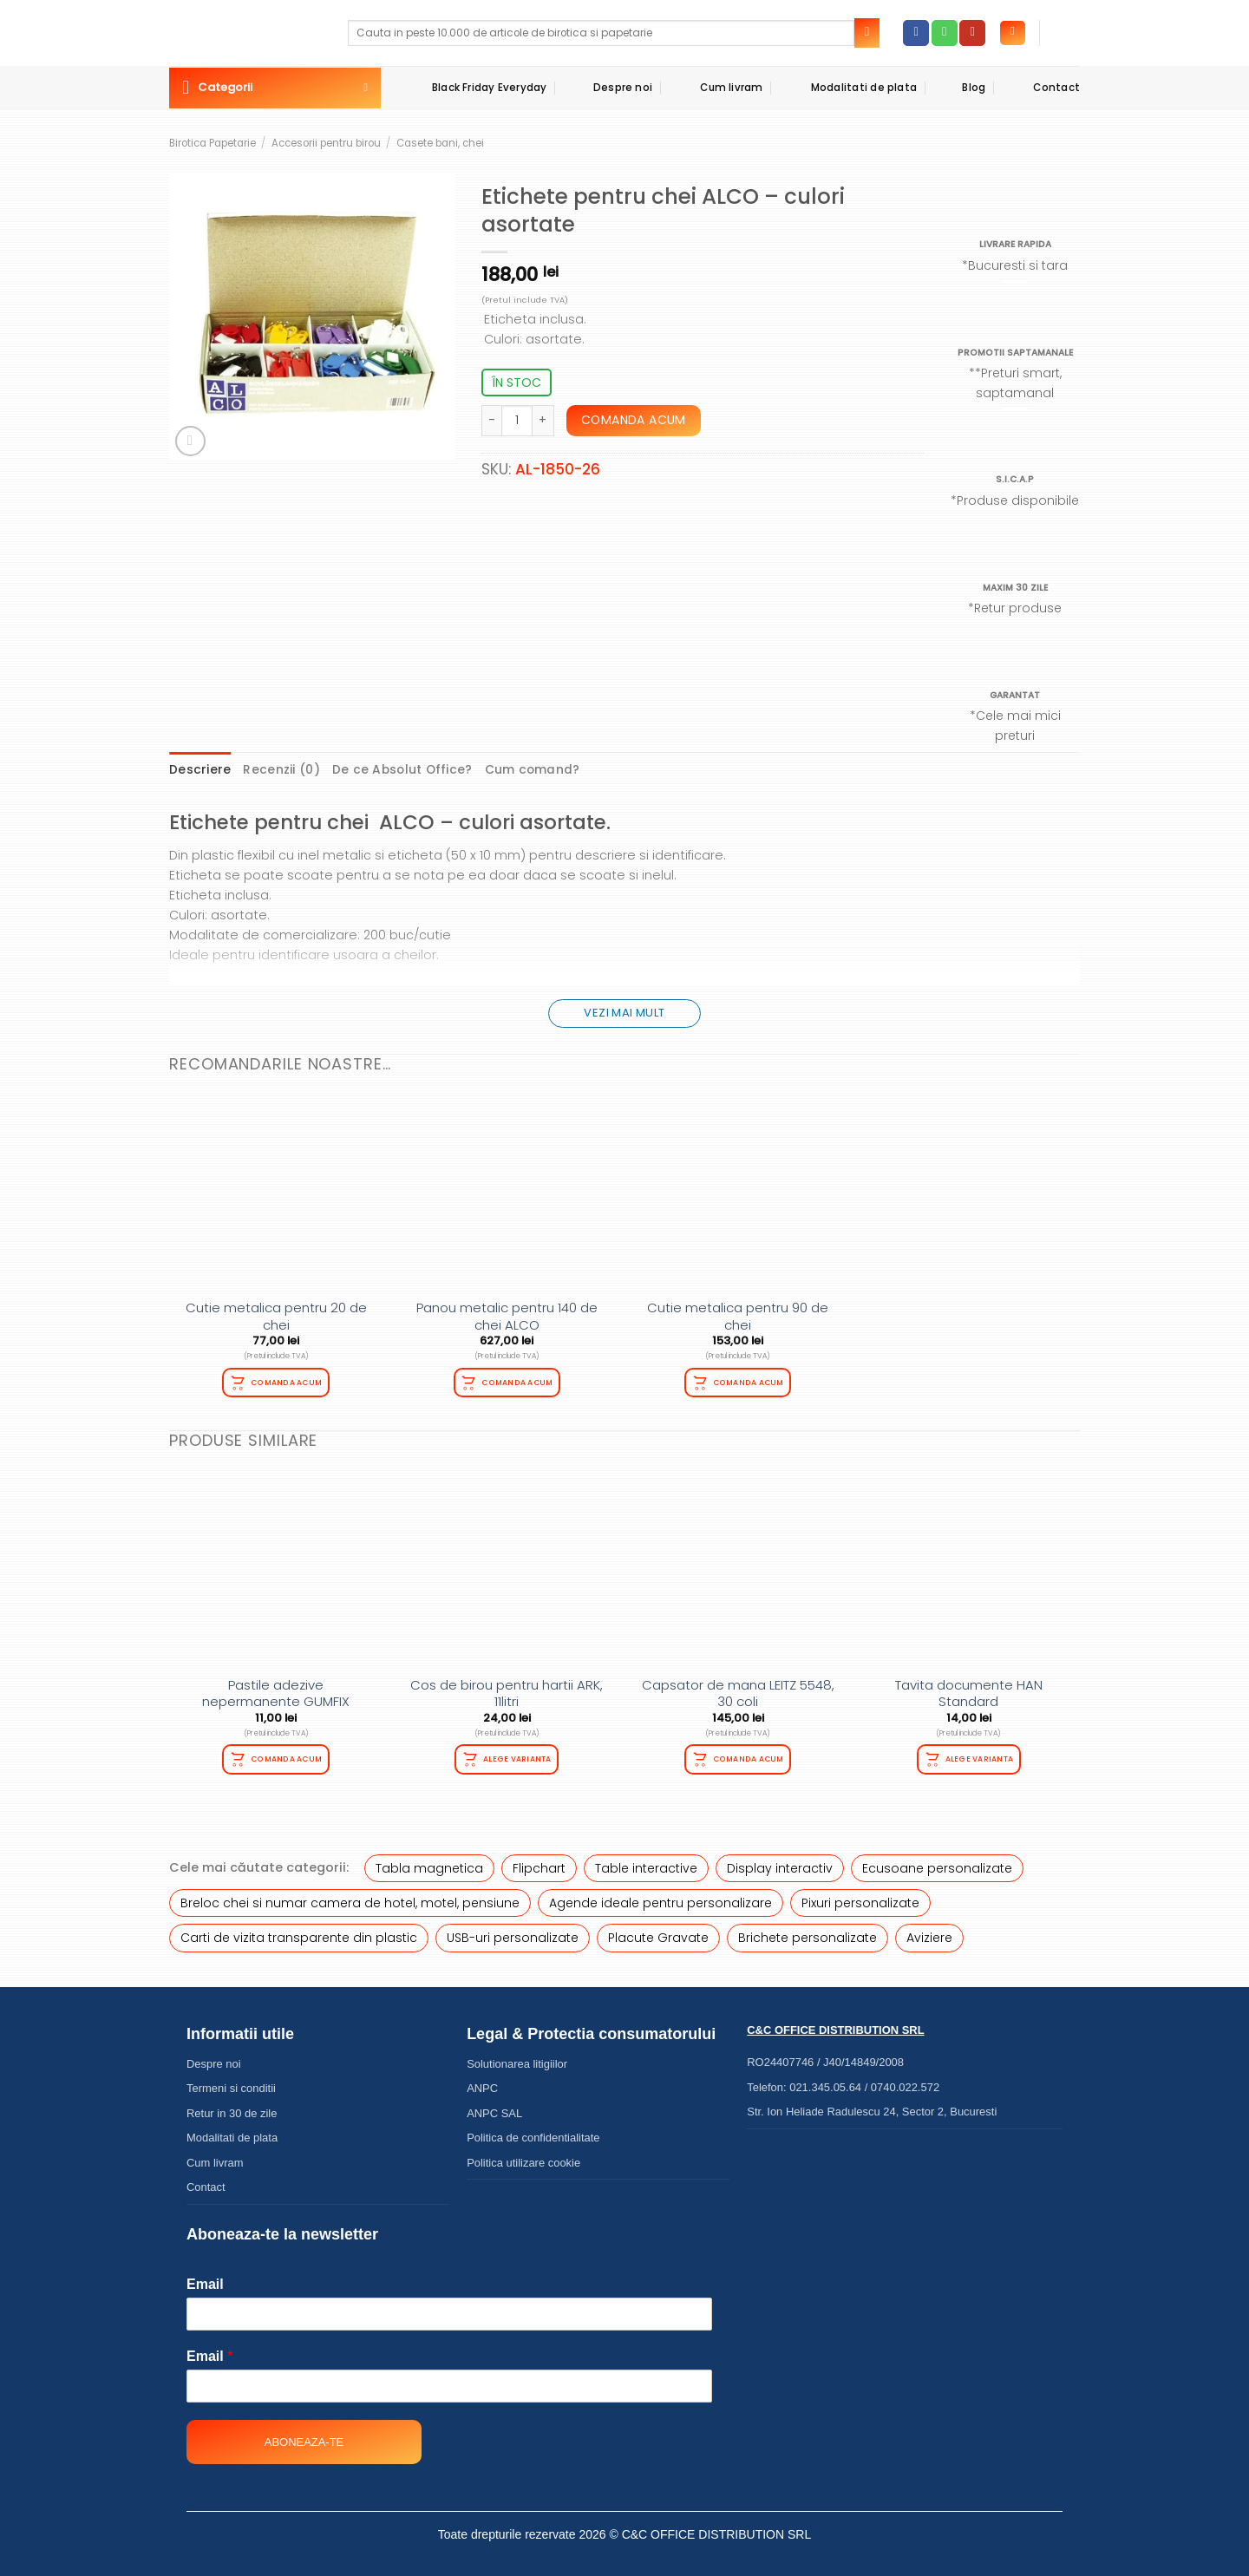 The width and height of the screenshot is (1249, 2576). Describe the element at coordinates (371, 768) in the screenshot. I see `De ce Absolut Office? [tab]` at that location.